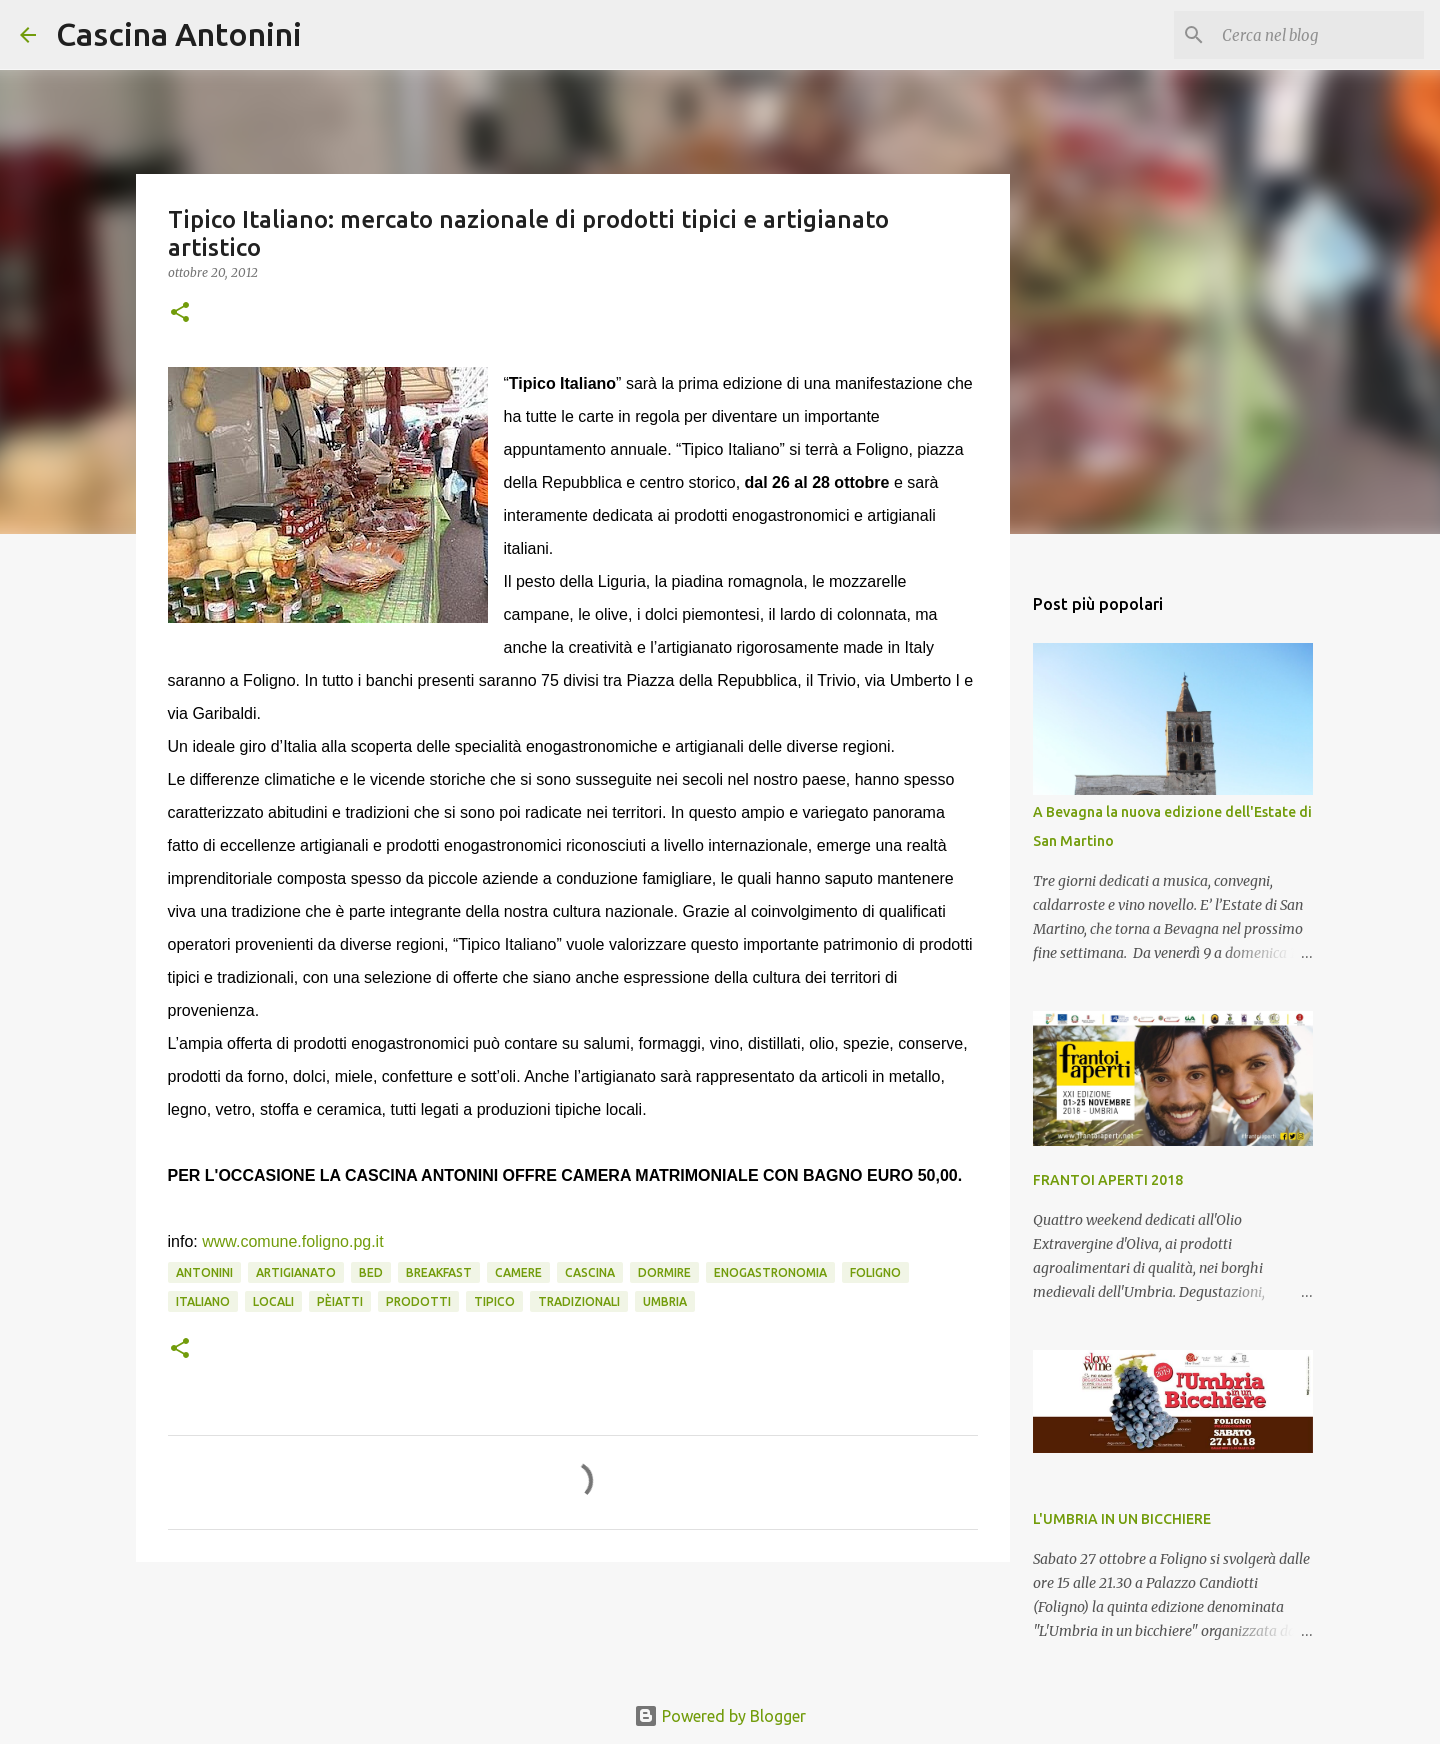  Describe the element at coordinates (720, 1716) in the screenshot. I see `Powered by Blogger` at that location.